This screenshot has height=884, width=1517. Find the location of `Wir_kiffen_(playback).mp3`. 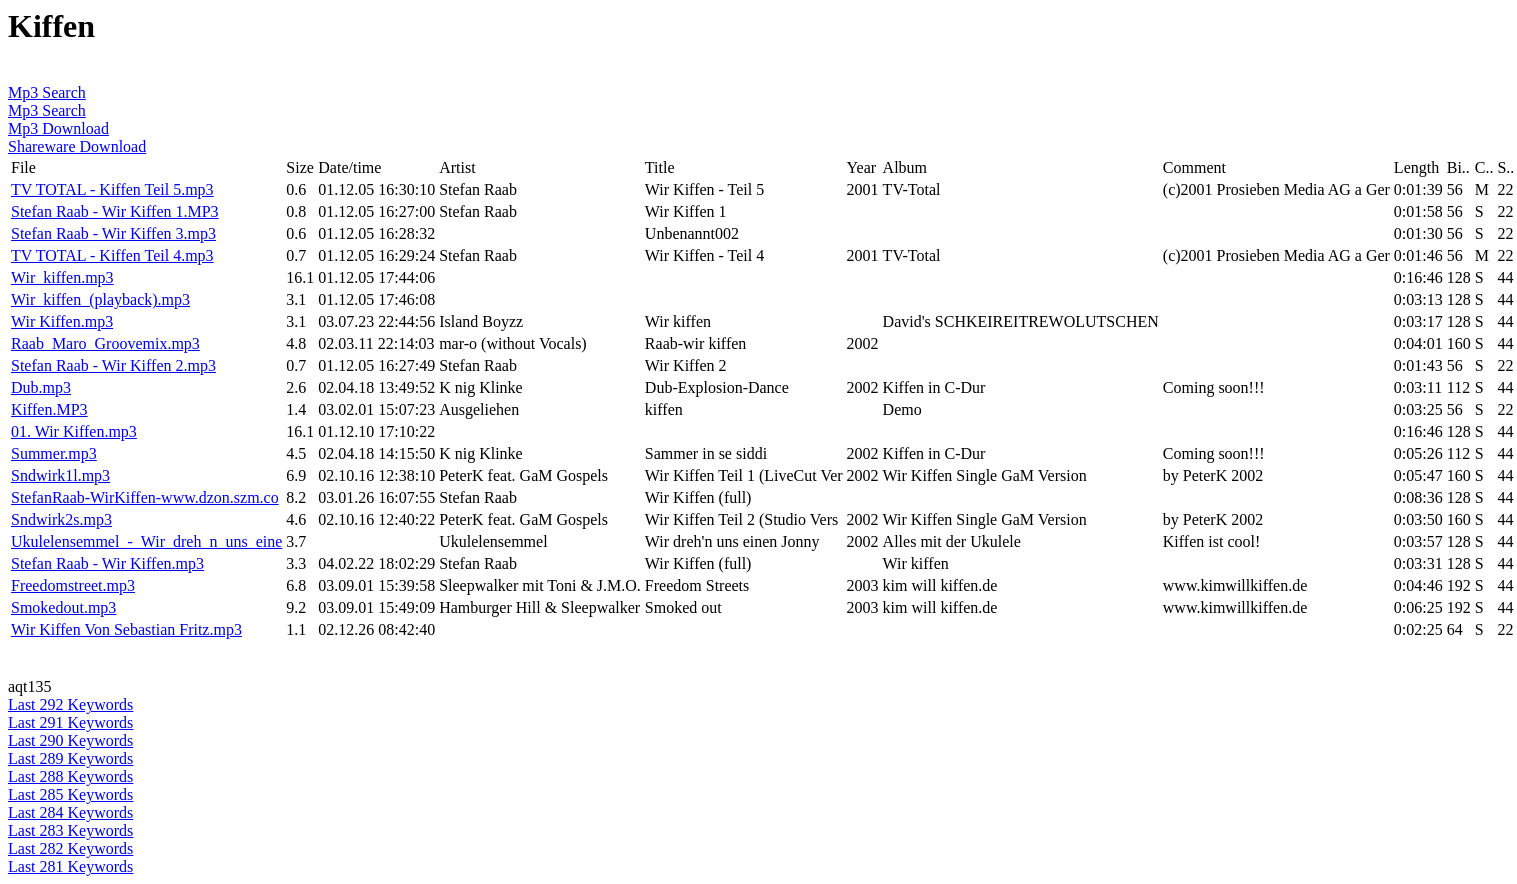

Wir_kiffen_(playback).mp3 is located at coordinates (100, 299).